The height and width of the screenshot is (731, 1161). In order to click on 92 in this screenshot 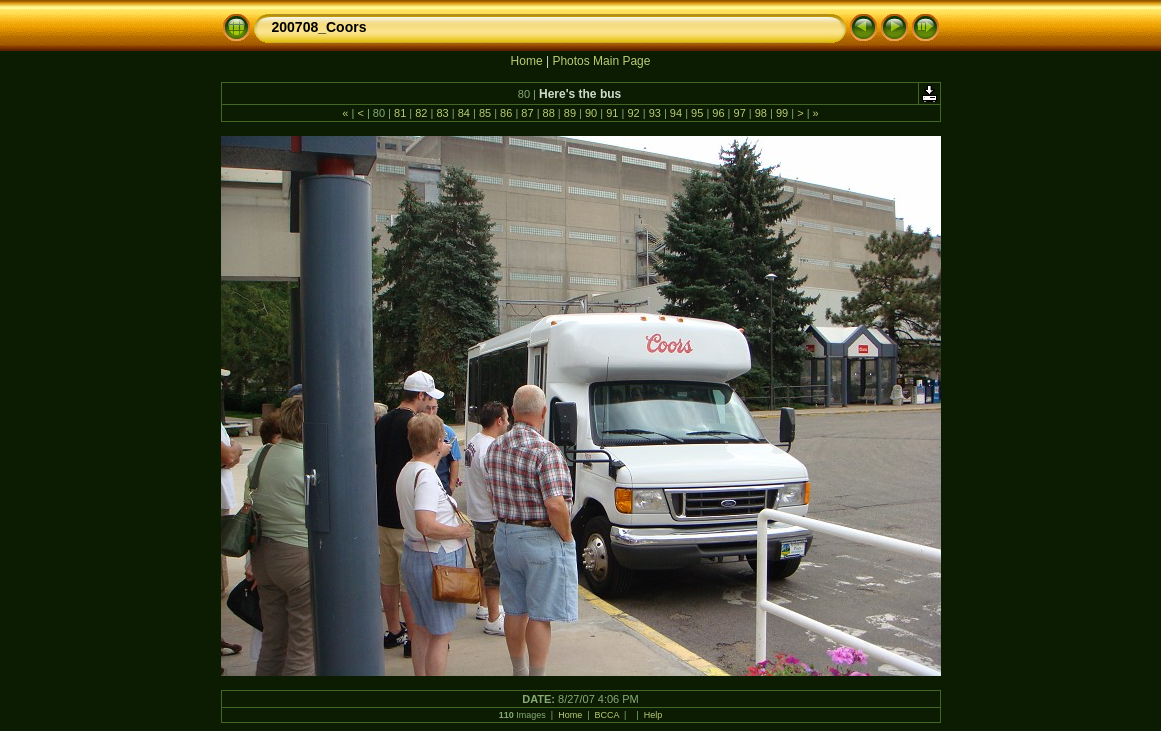, I will do `click(633, 113)`.